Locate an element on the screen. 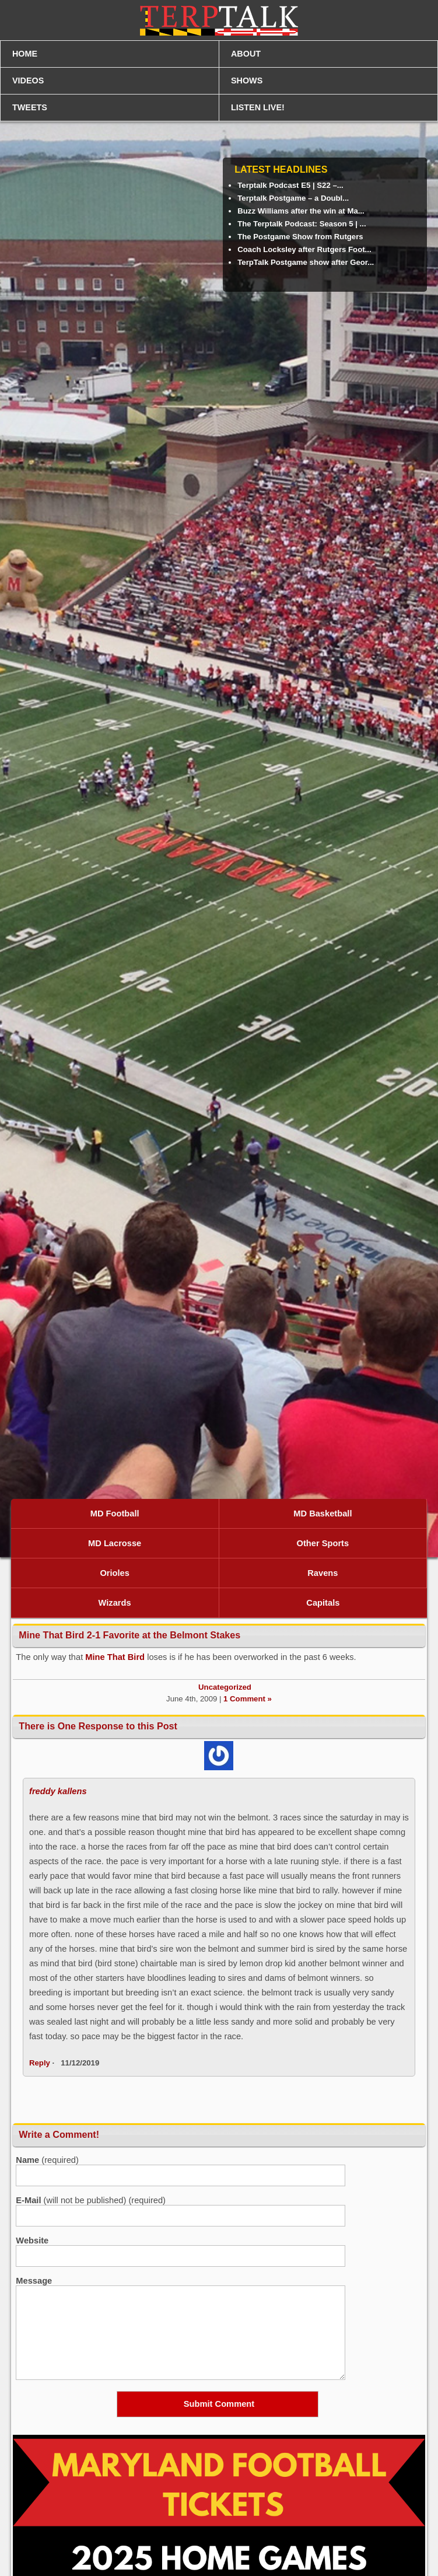 Image resolution: width=438 pixels, height=2576 pixels. Ravens is located at coordinates (322, 1573).